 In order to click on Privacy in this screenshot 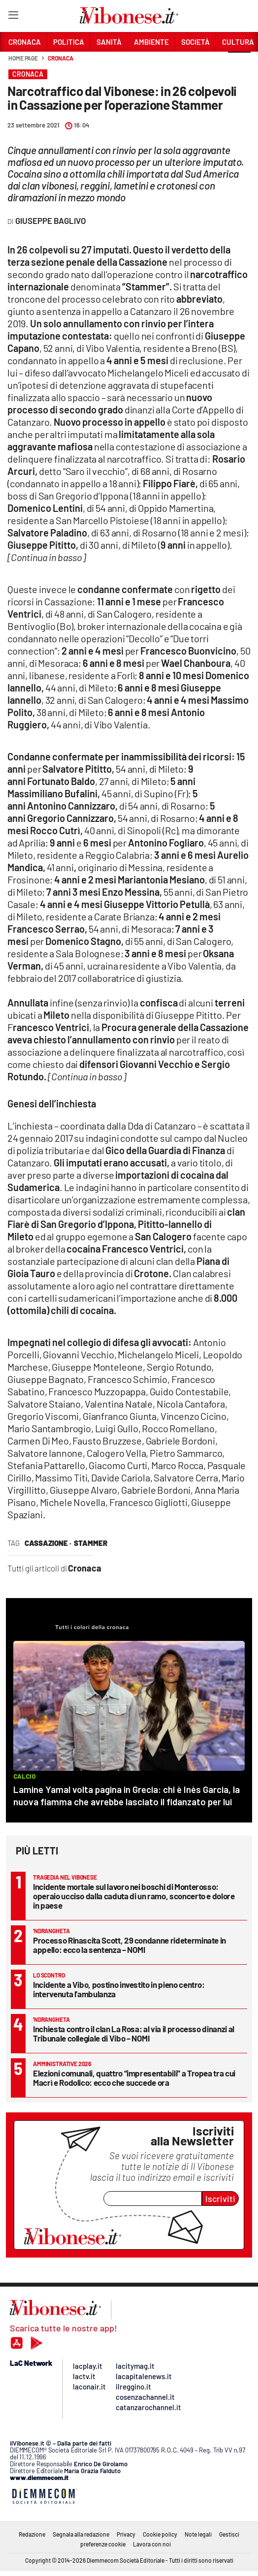, I will do `click(126, 2534)`.